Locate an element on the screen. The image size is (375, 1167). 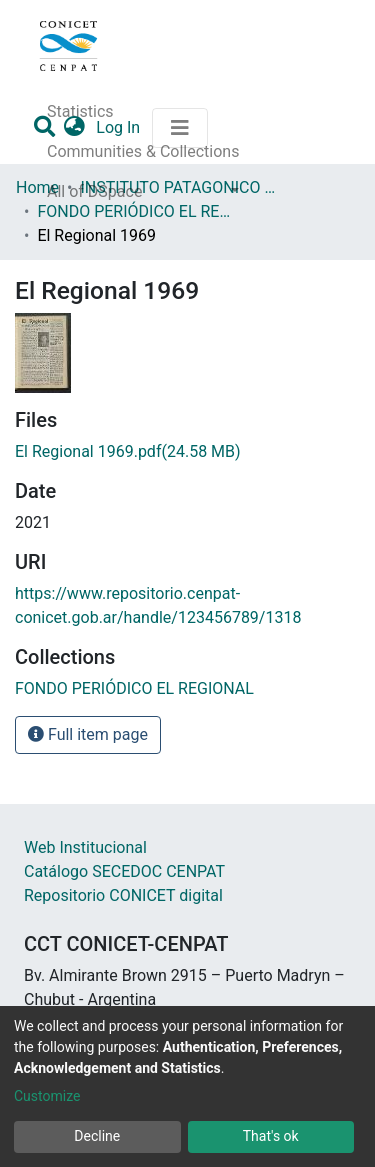
Full item page [button] is located at coordinates (88, 734).